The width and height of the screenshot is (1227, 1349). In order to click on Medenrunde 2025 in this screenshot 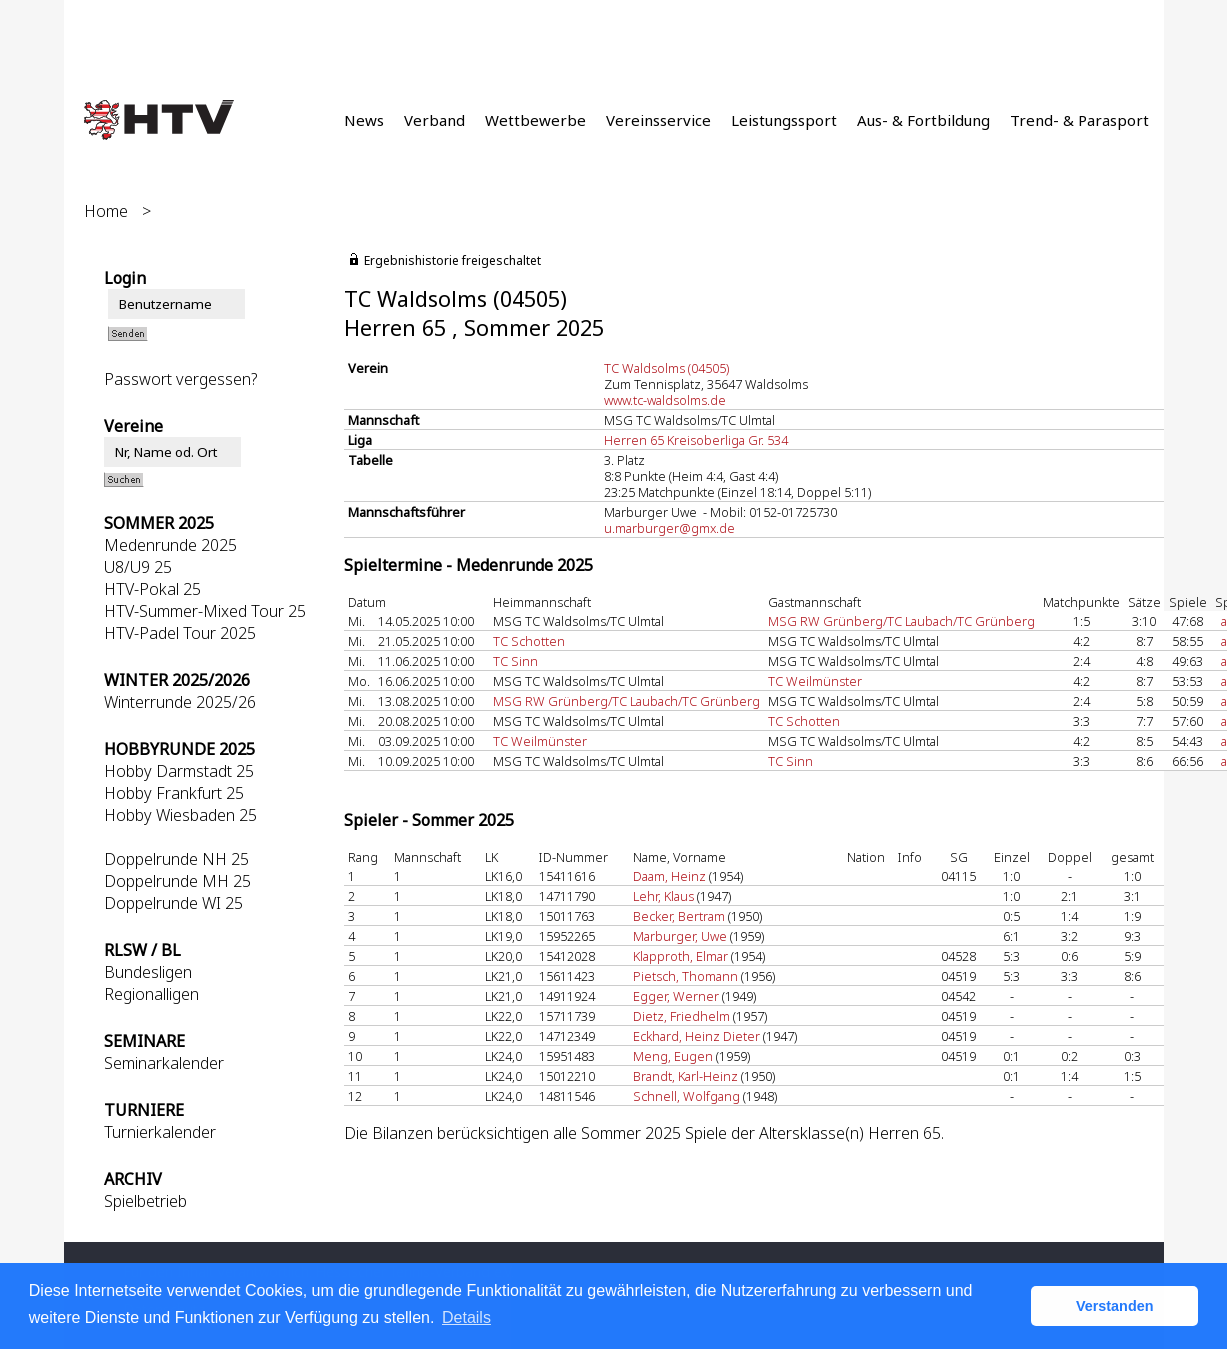, I will do `click(170, 545)`.